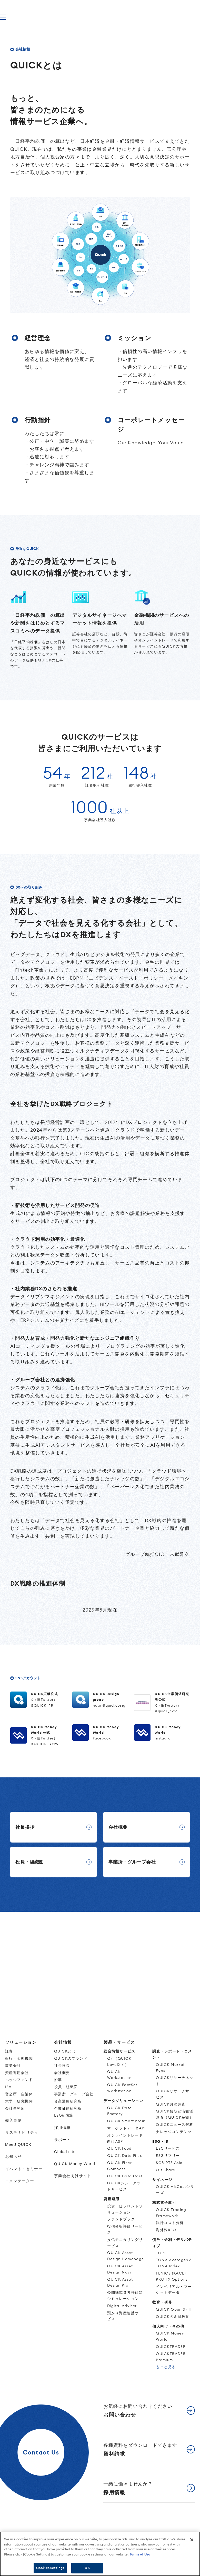 The width and height of the screenshot is (200, 2576). I want to click on 事業会社, so click(13, 2065).